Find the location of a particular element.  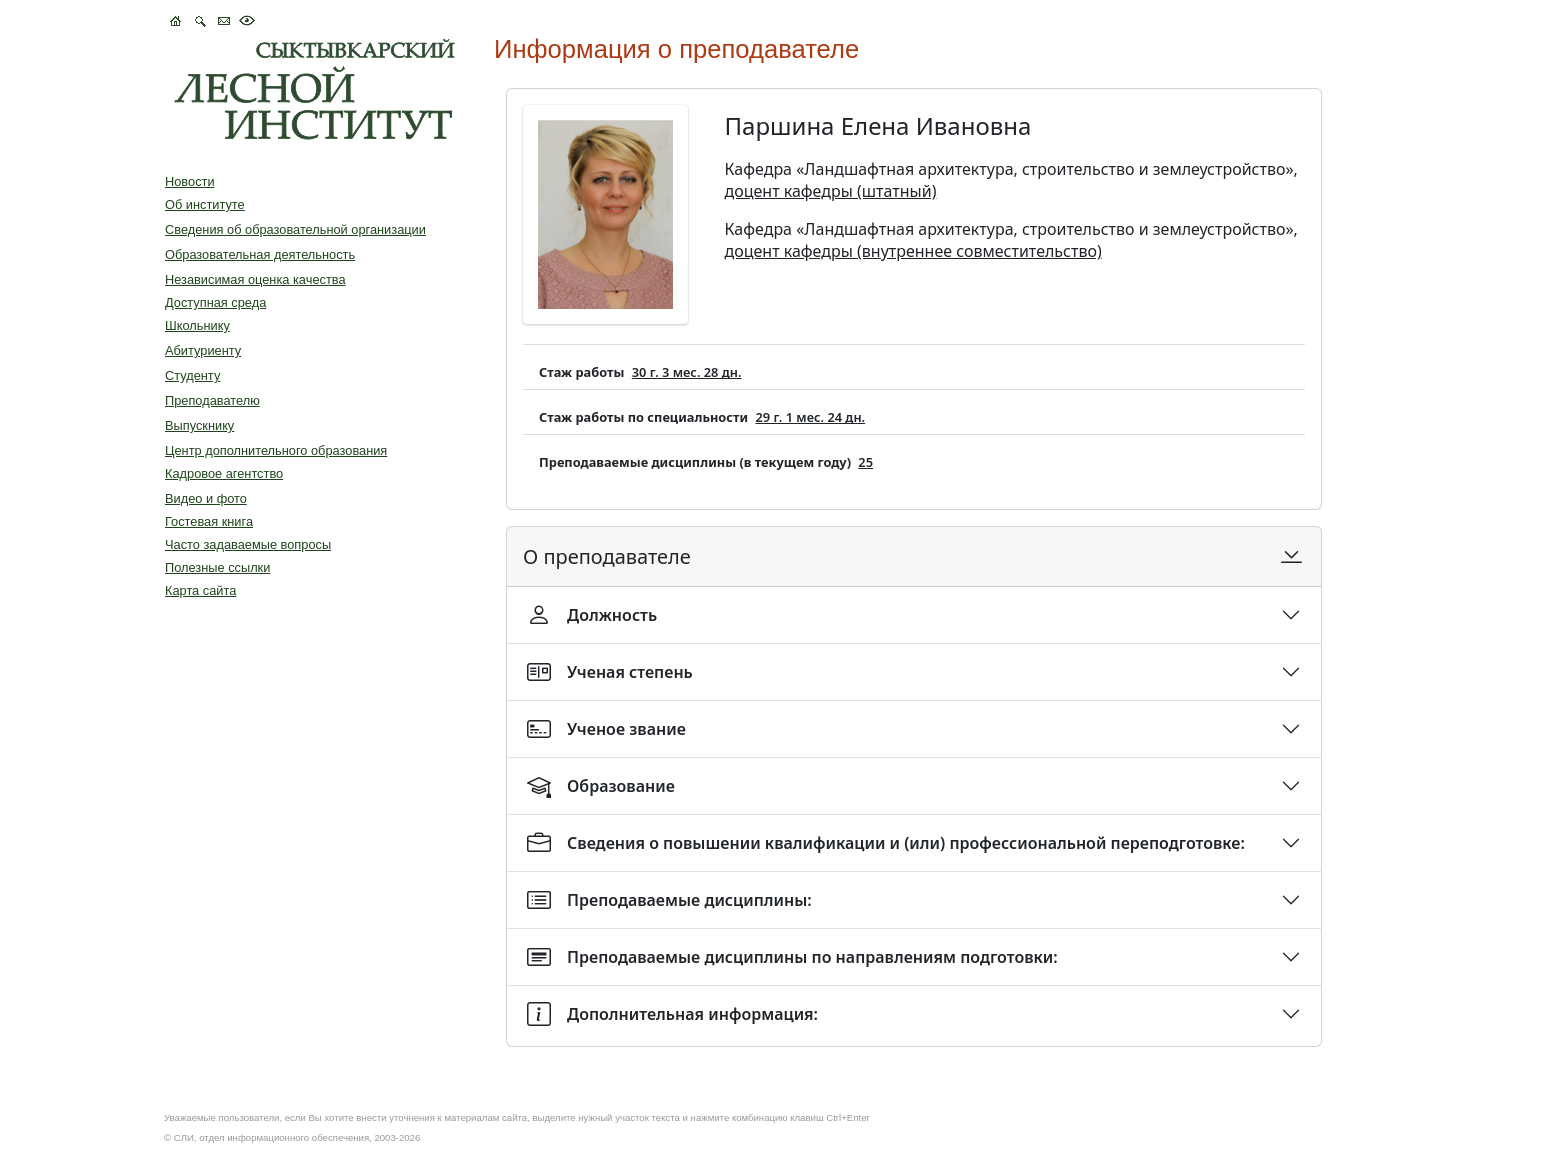

Школьнику is located at coordinates (197, 325).